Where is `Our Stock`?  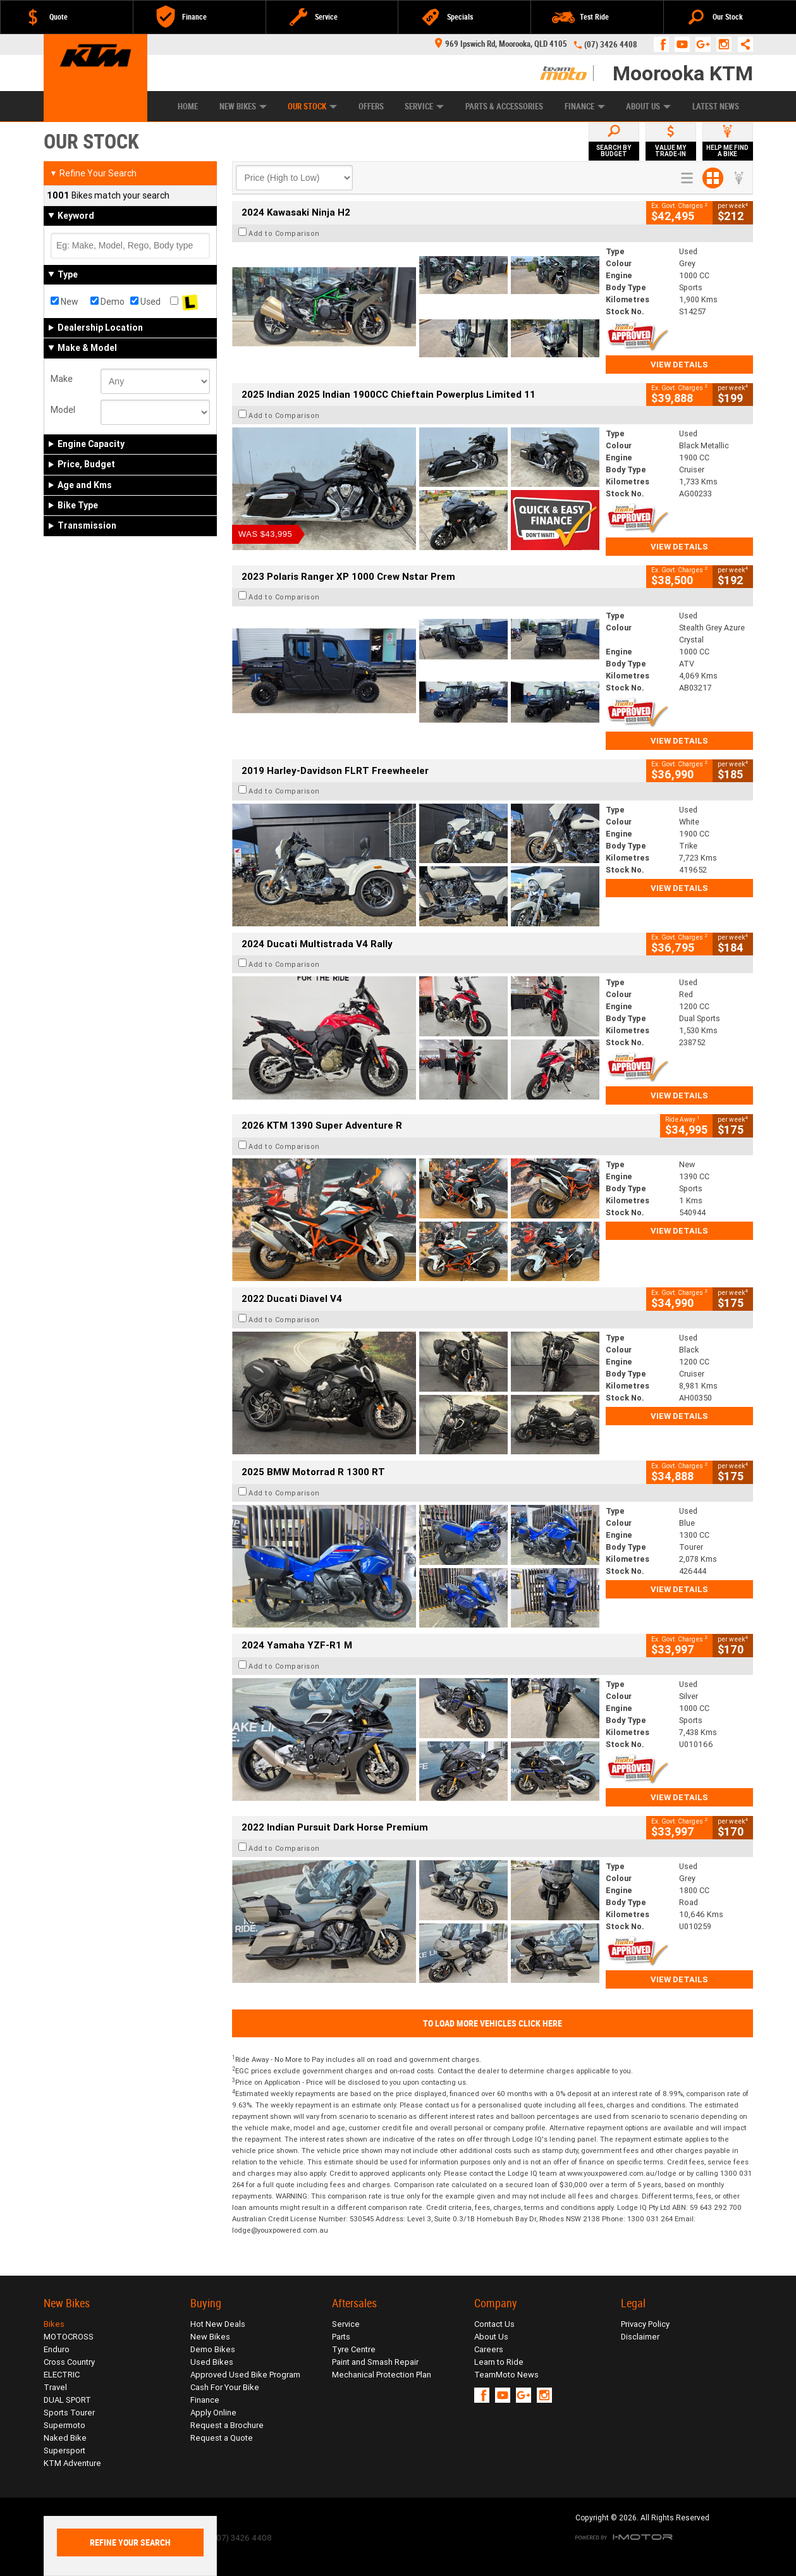
Our Stock is located at coordinates (312, 106).